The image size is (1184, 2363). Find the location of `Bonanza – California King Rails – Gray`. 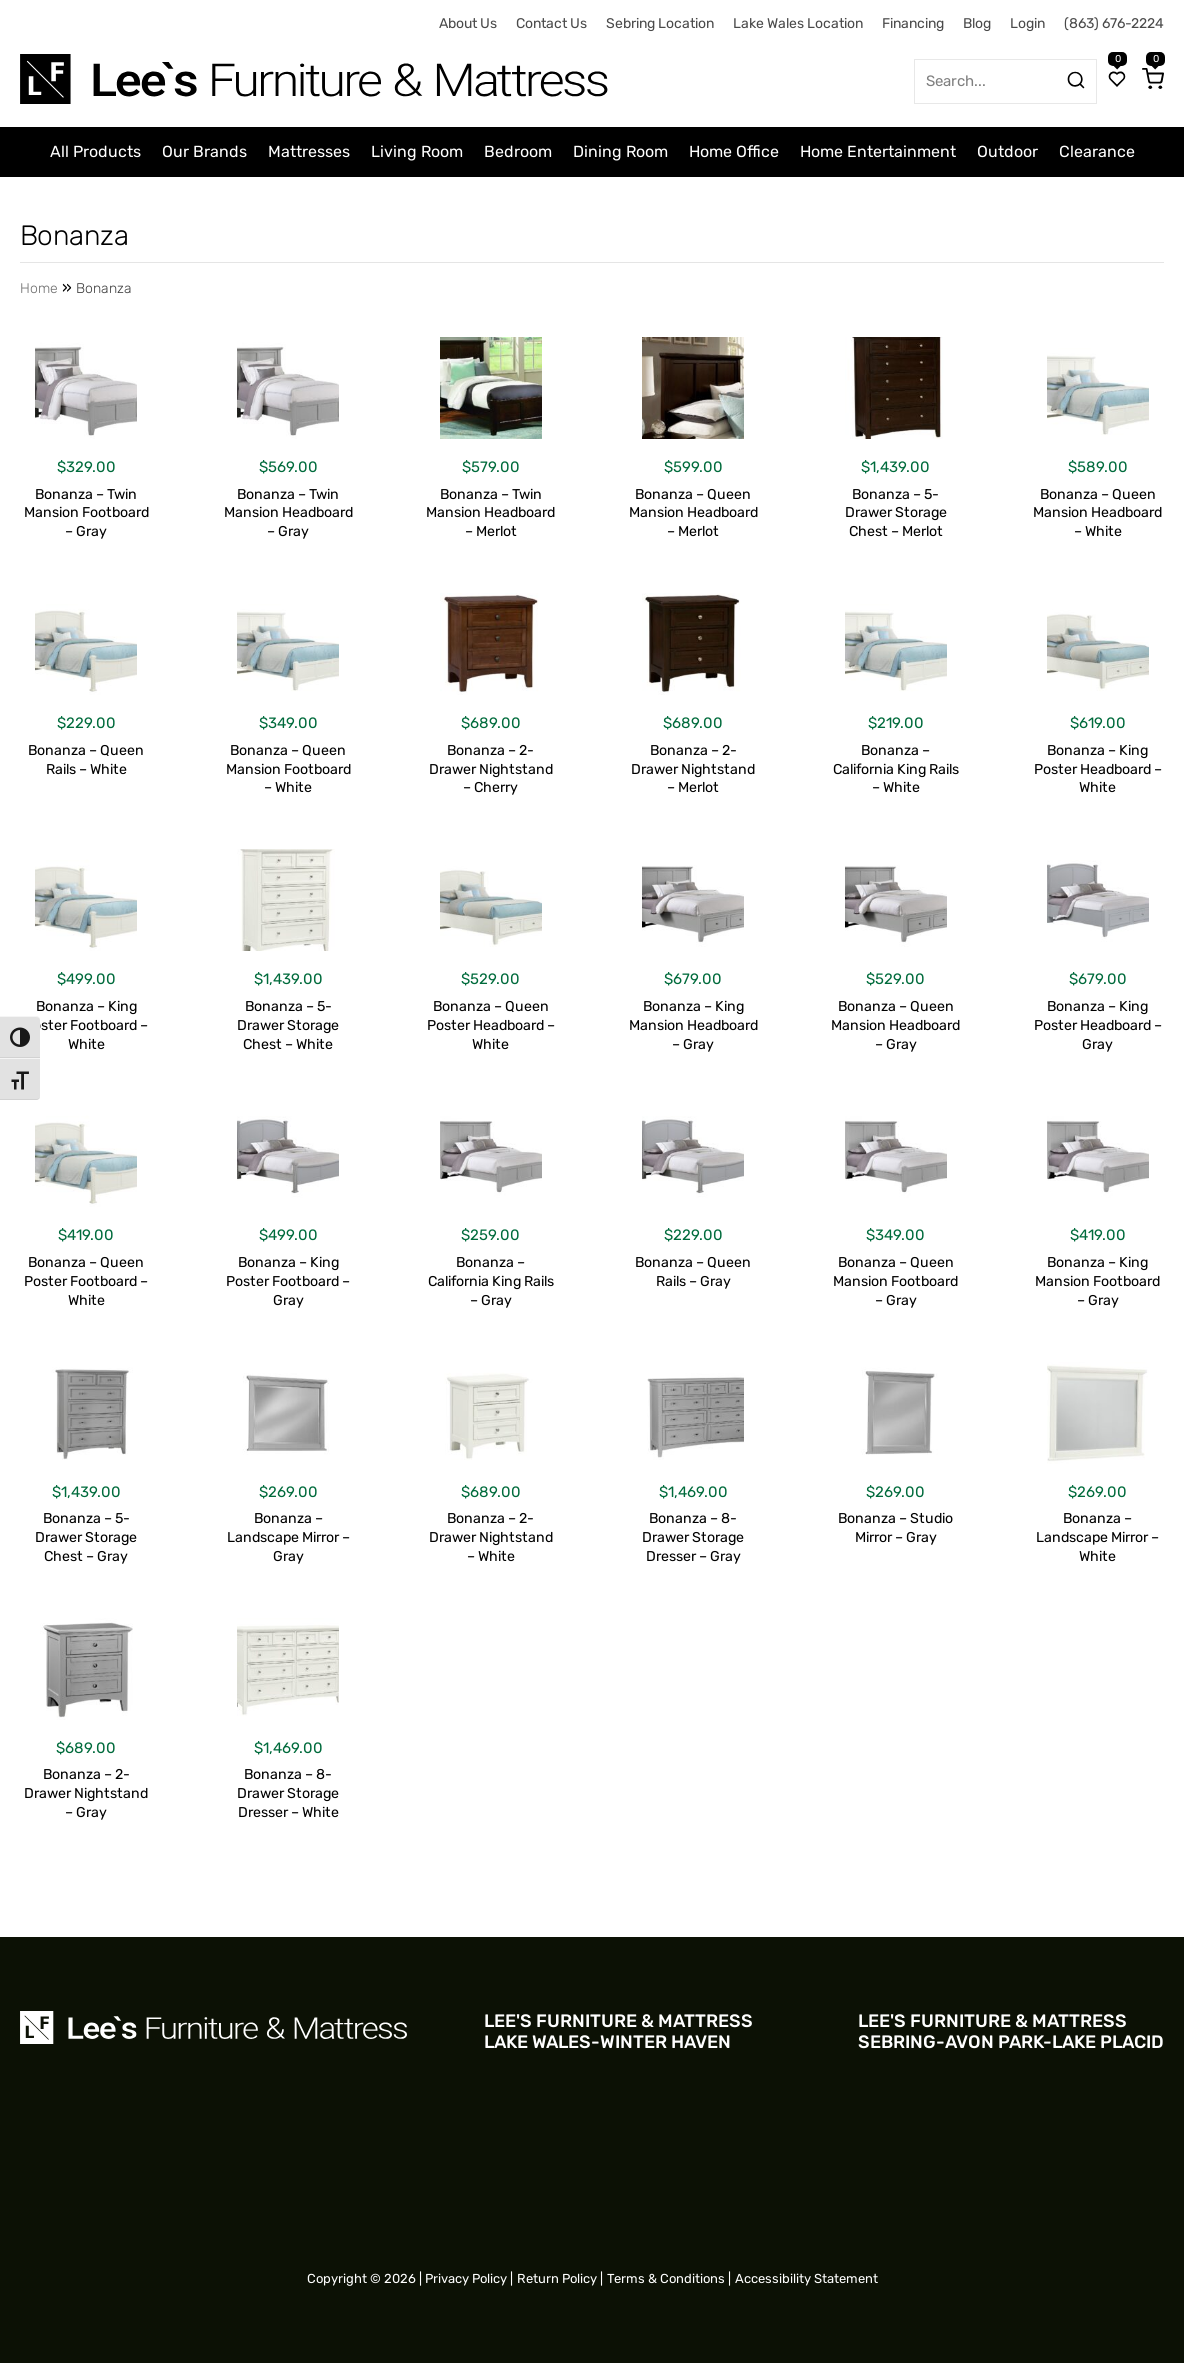

Bonanza – California King Rails – Gray is located at coordinates (491, 1281).